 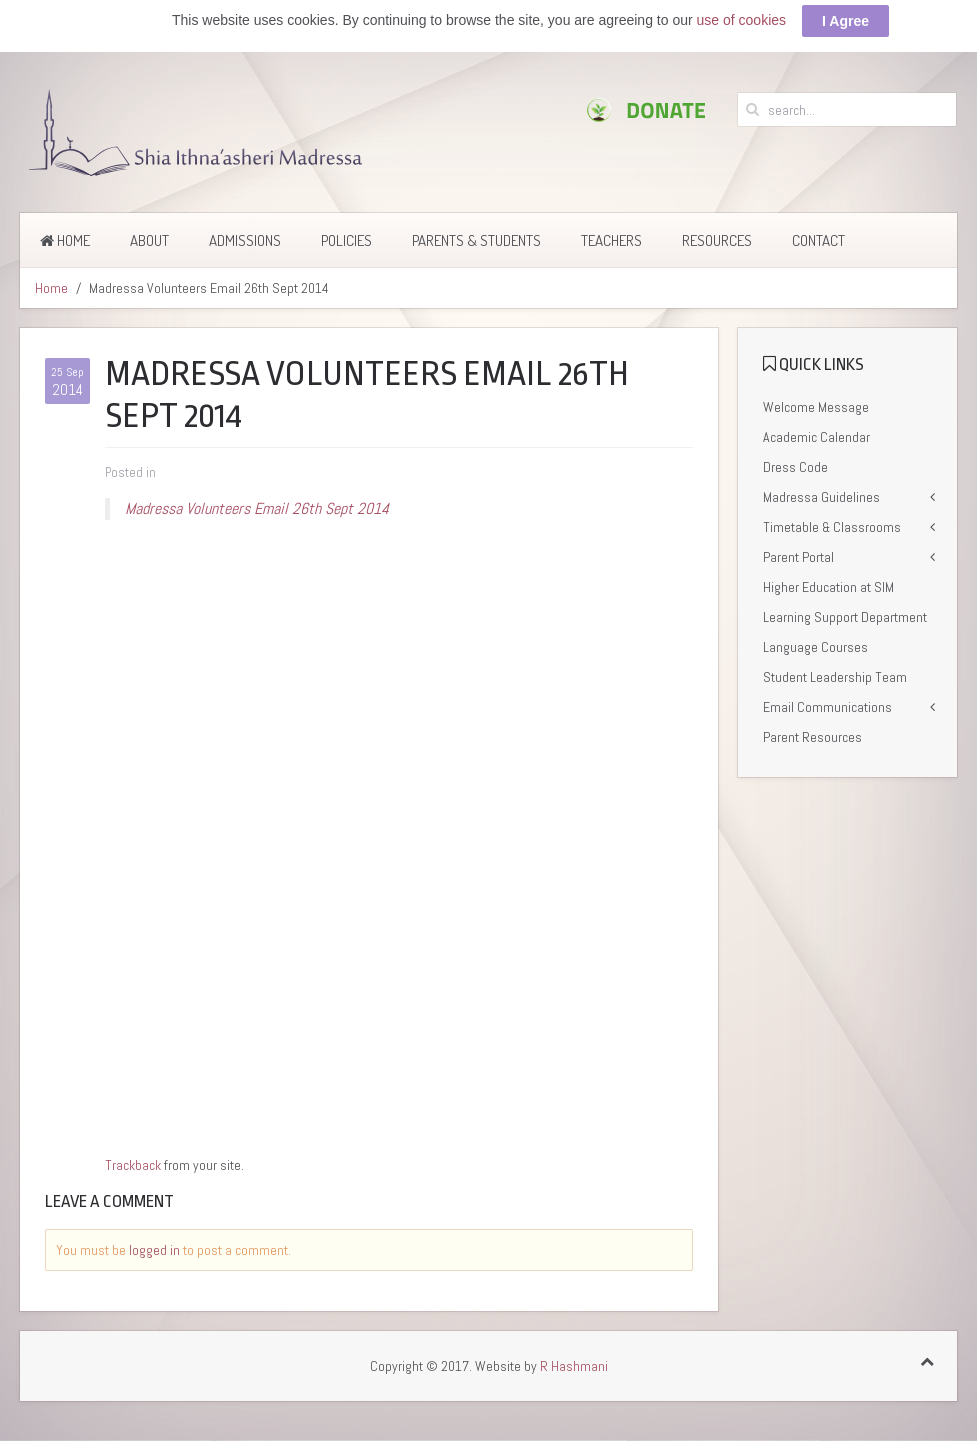 What do you see at coordinates (154, 1250) in the screenshot?
I see `logged in` at bounding box center [154, 1250].